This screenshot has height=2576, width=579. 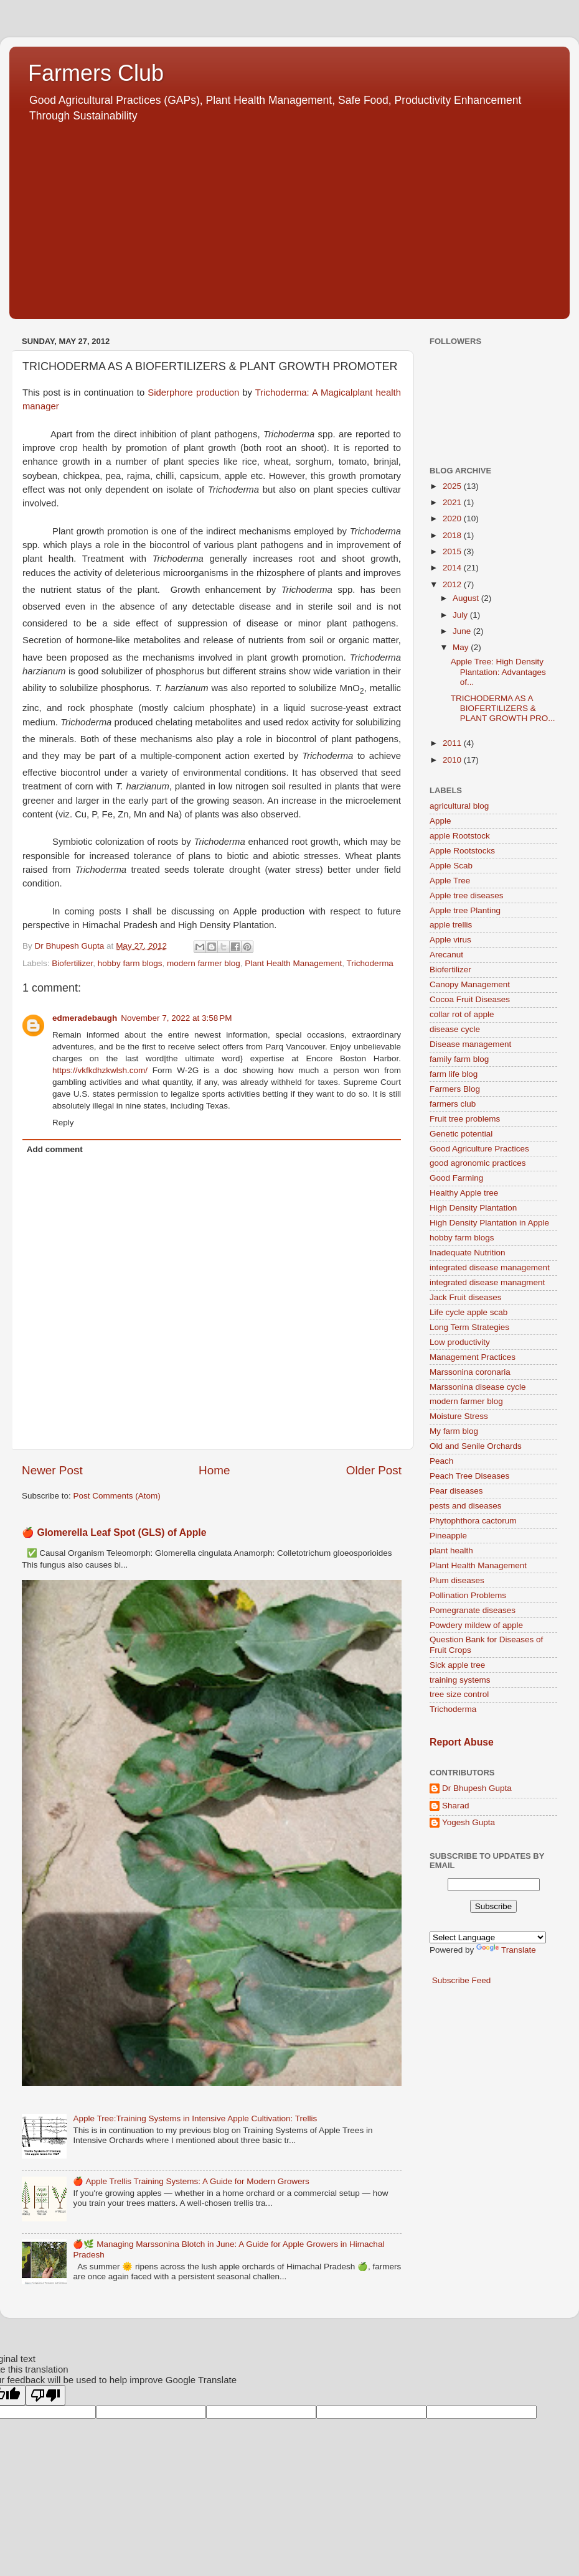 I want to click on Long Term Strategies, so click(x=469, y=1327).